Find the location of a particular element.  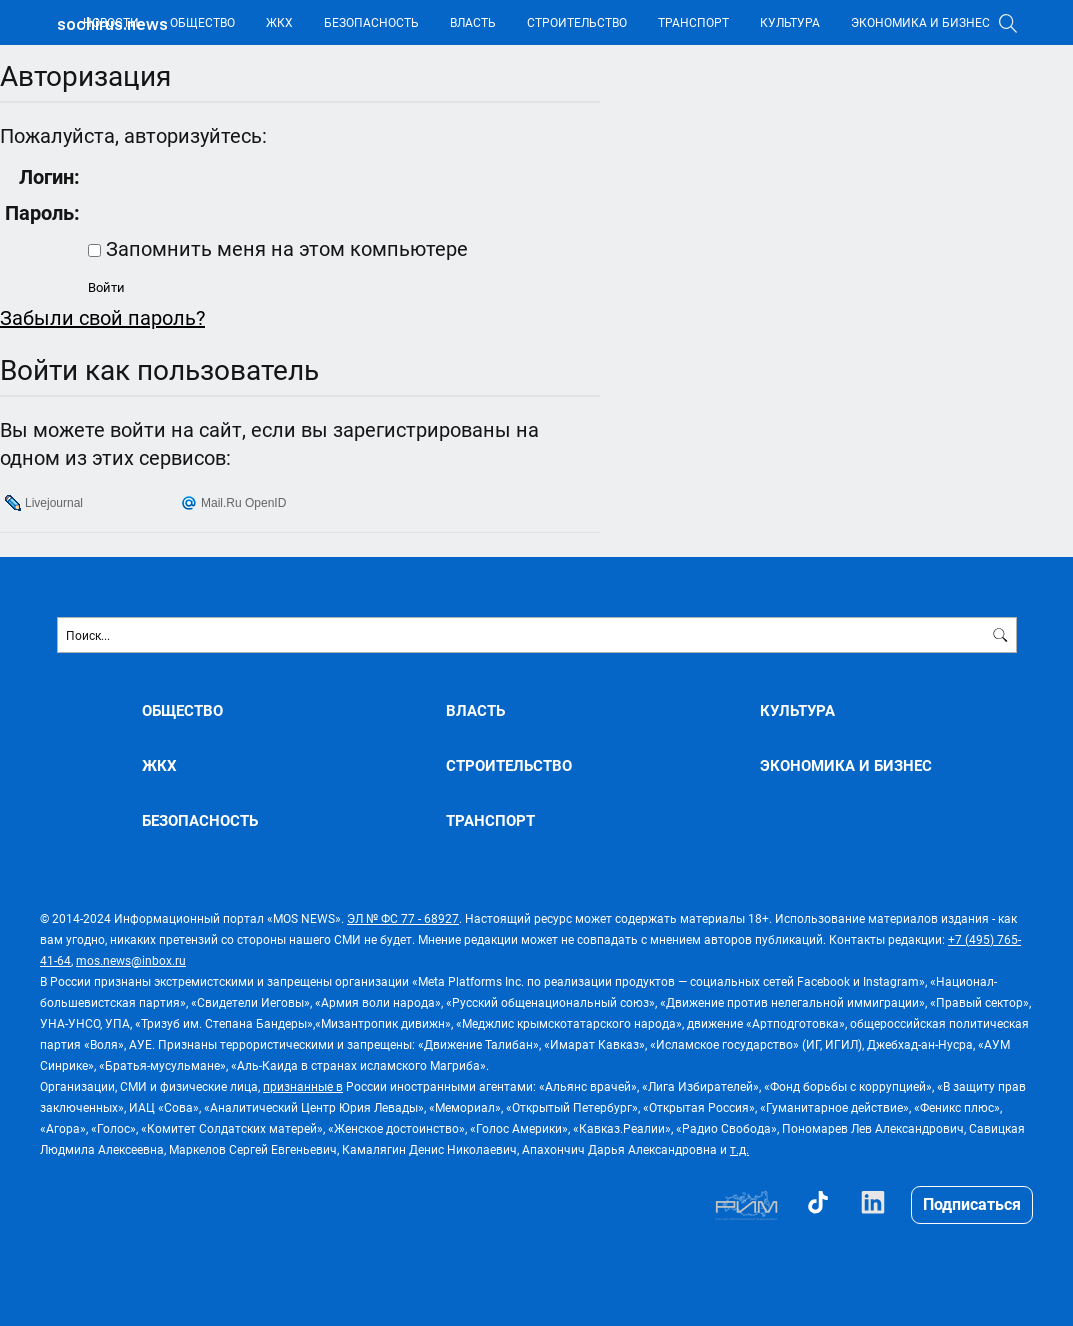

признанные в is located at coordinates (303, 1086).